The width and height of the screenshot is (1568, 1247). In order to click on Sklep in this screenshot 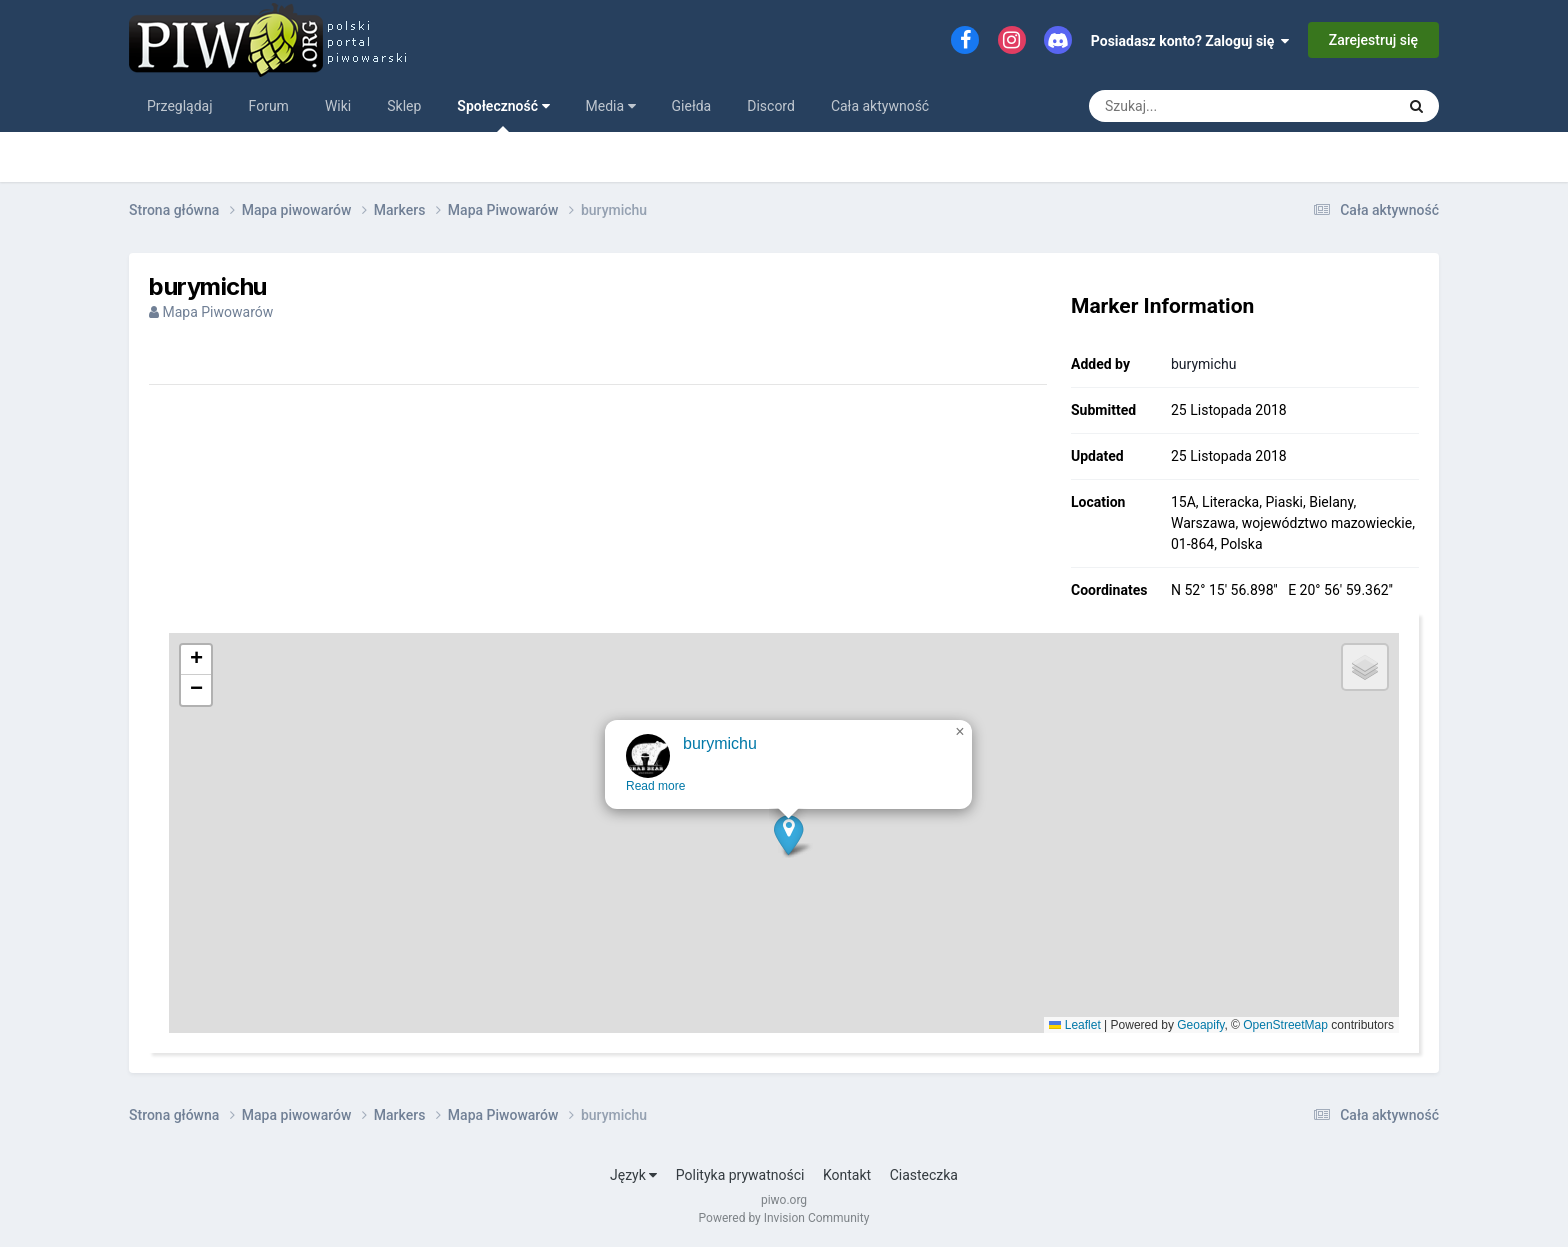, I will do `click(404, 106)`.